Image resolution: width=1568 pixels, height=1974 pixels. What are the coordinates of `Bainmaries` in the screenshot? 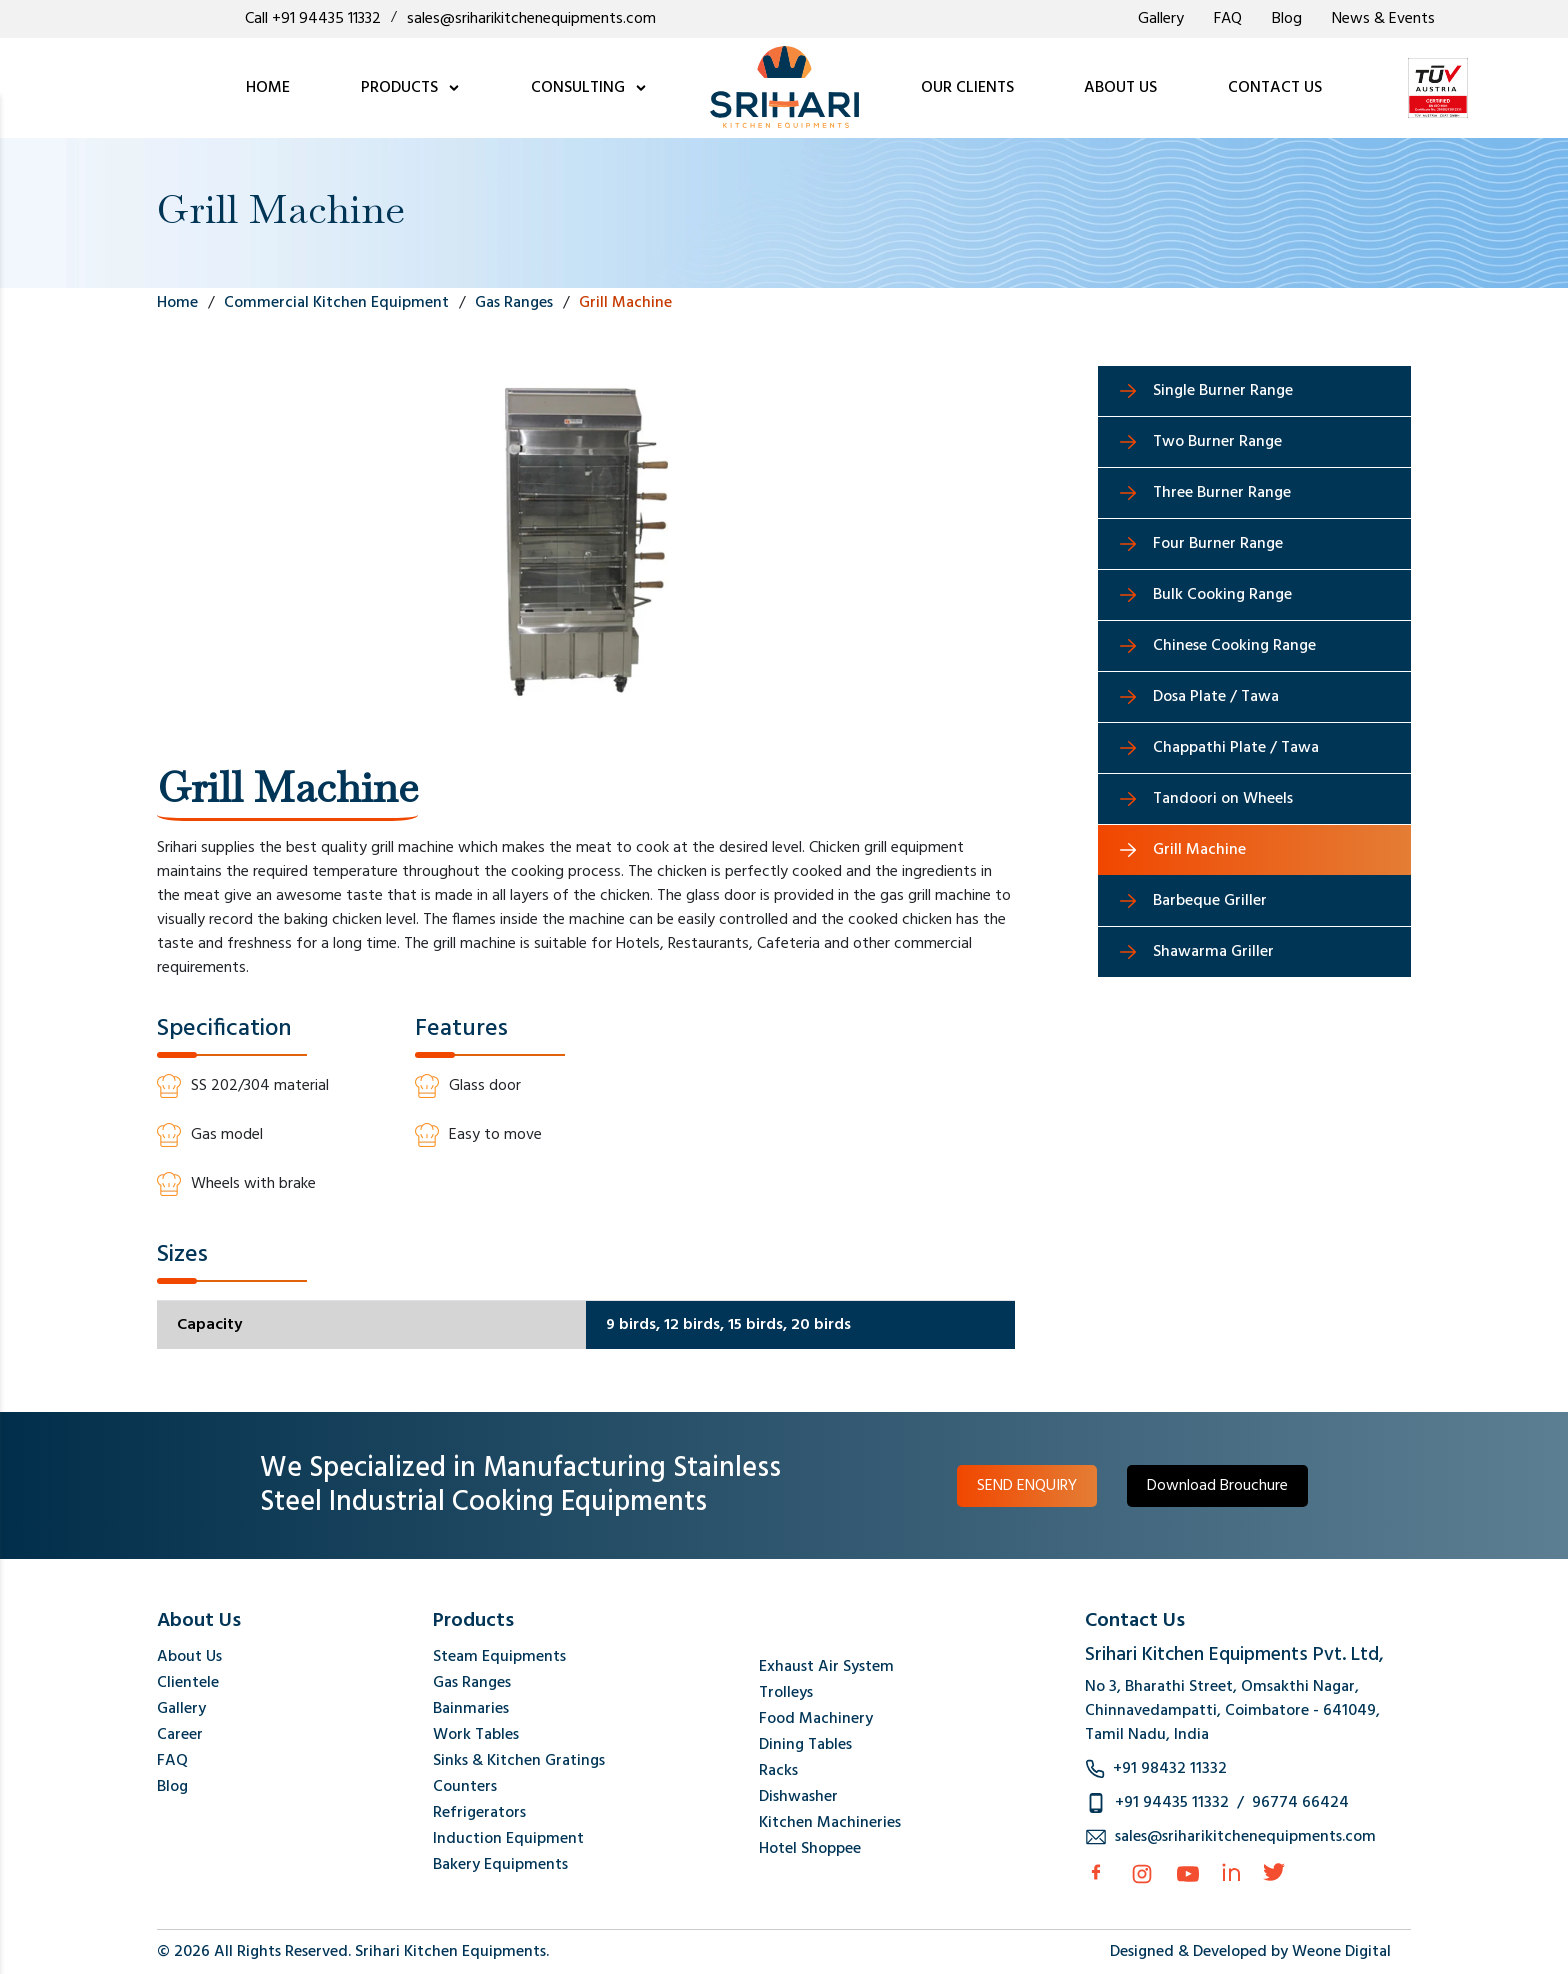 It's located at (471, 1709).